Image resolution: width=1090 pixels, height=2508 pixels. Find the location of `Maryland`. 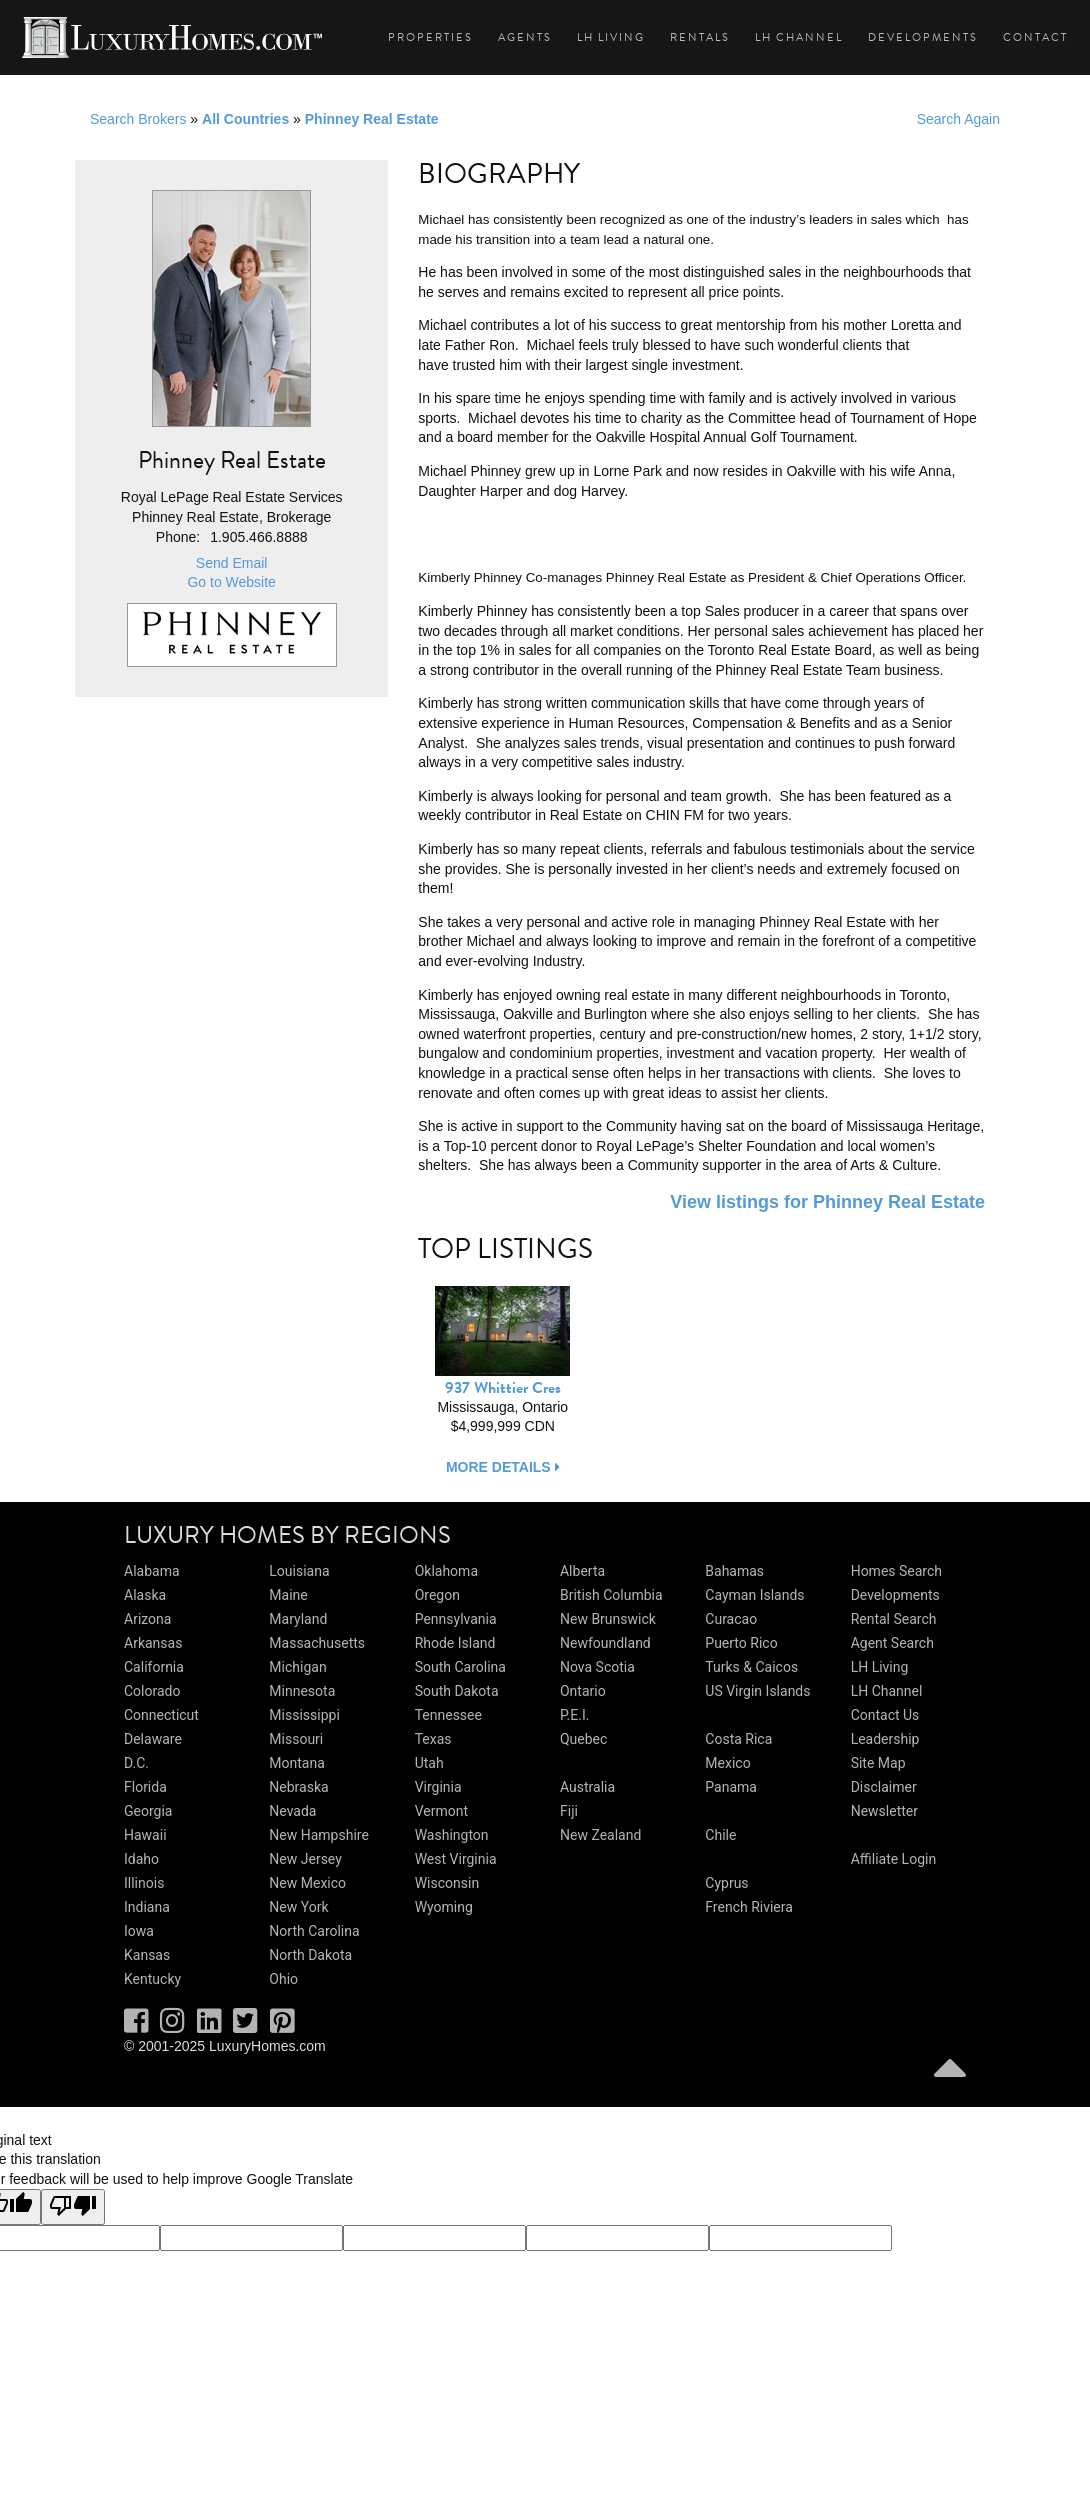

Maryland is located at coordinates (298, 1619).